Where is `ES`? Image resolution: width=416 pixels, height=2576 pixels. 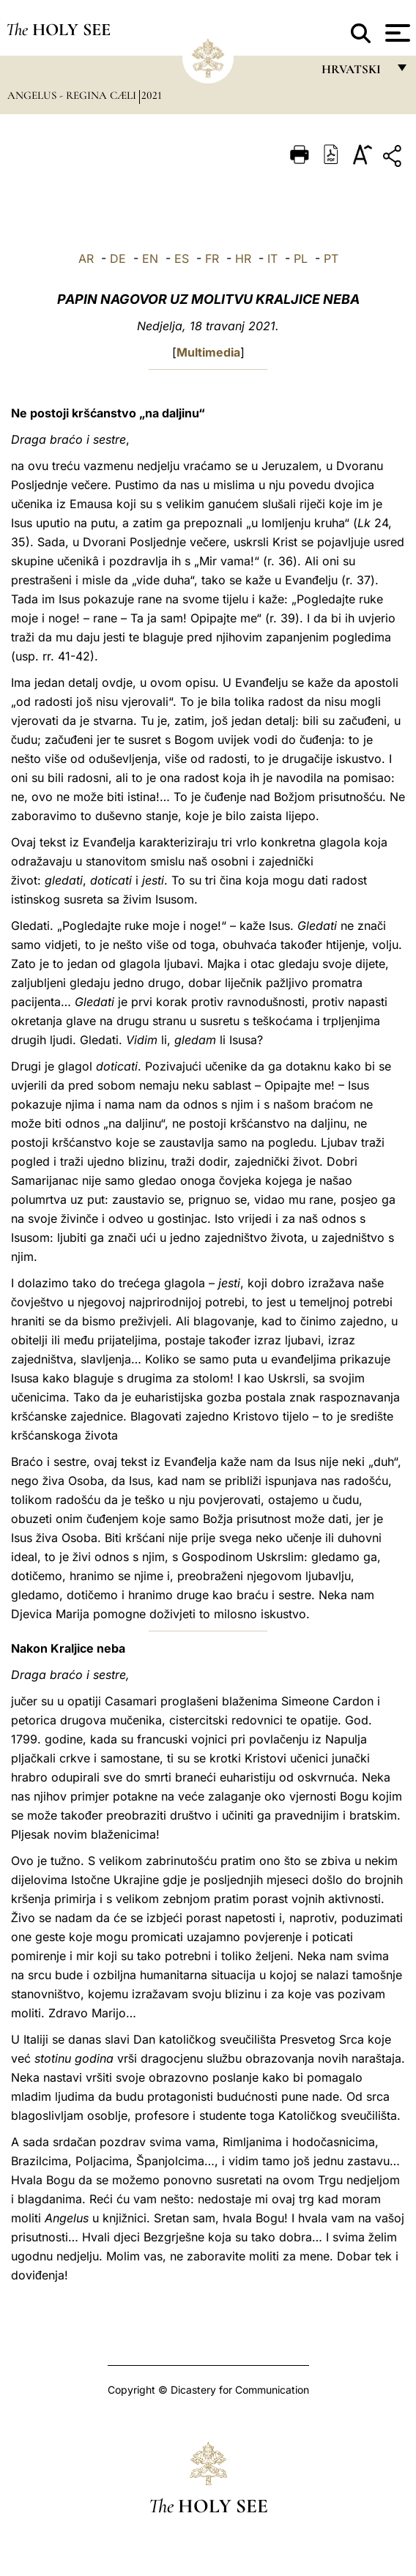 ES is located at coordinates (181, 258).